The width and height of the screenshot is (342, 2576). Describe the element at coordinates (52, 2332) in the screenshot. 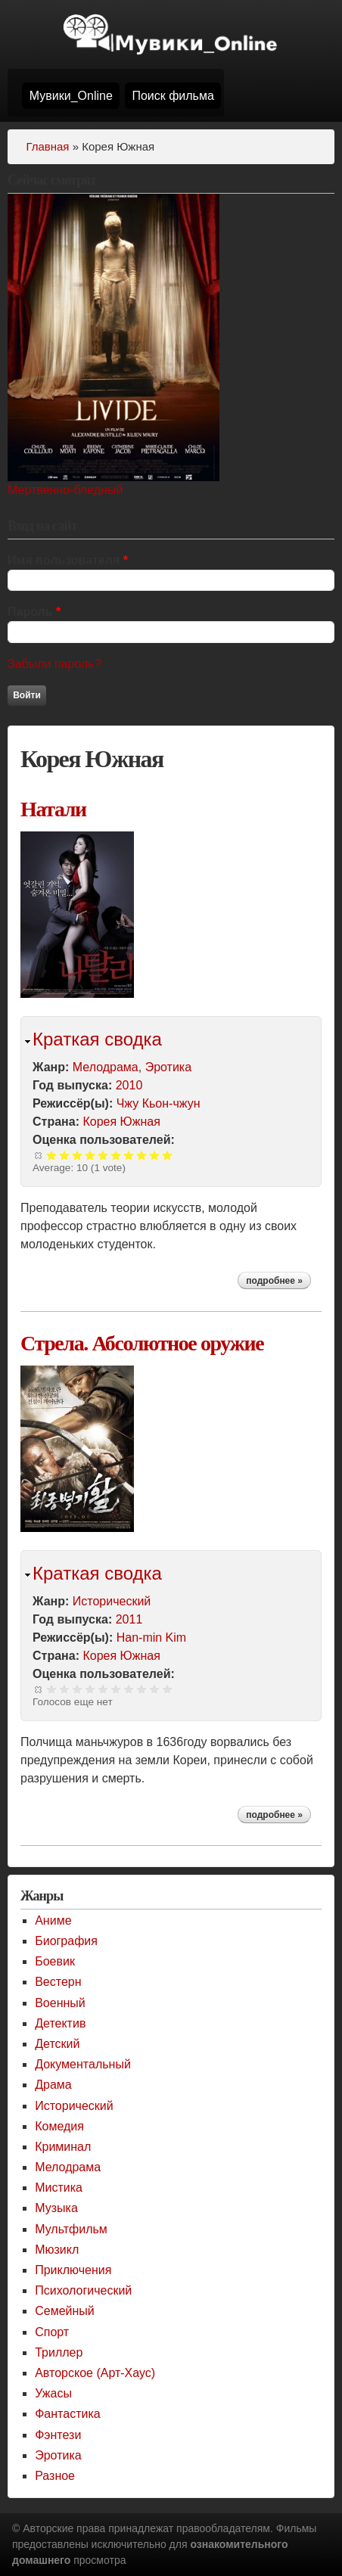

I see `Спорт` at that location.